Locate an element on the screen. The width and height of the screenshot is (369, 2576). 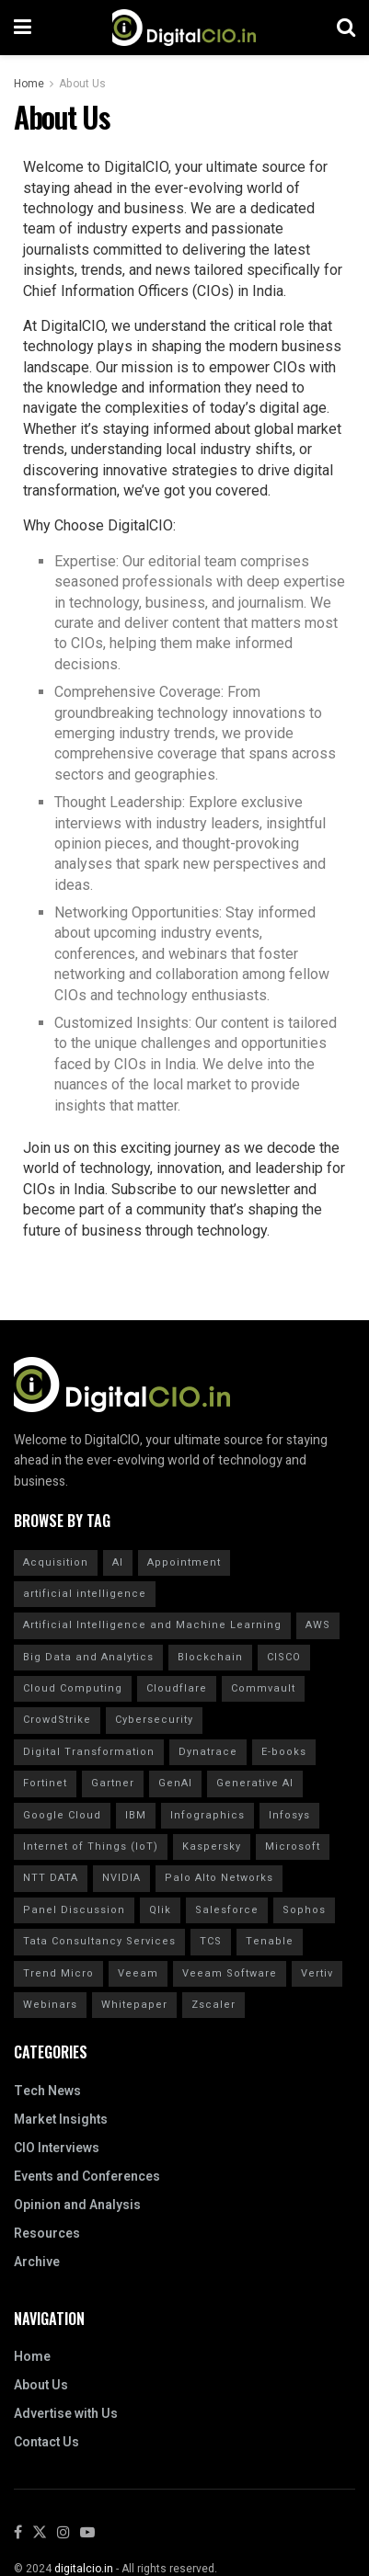
Microsoft [Microsoft (14 items)] is located at coordinates (292, 1846).